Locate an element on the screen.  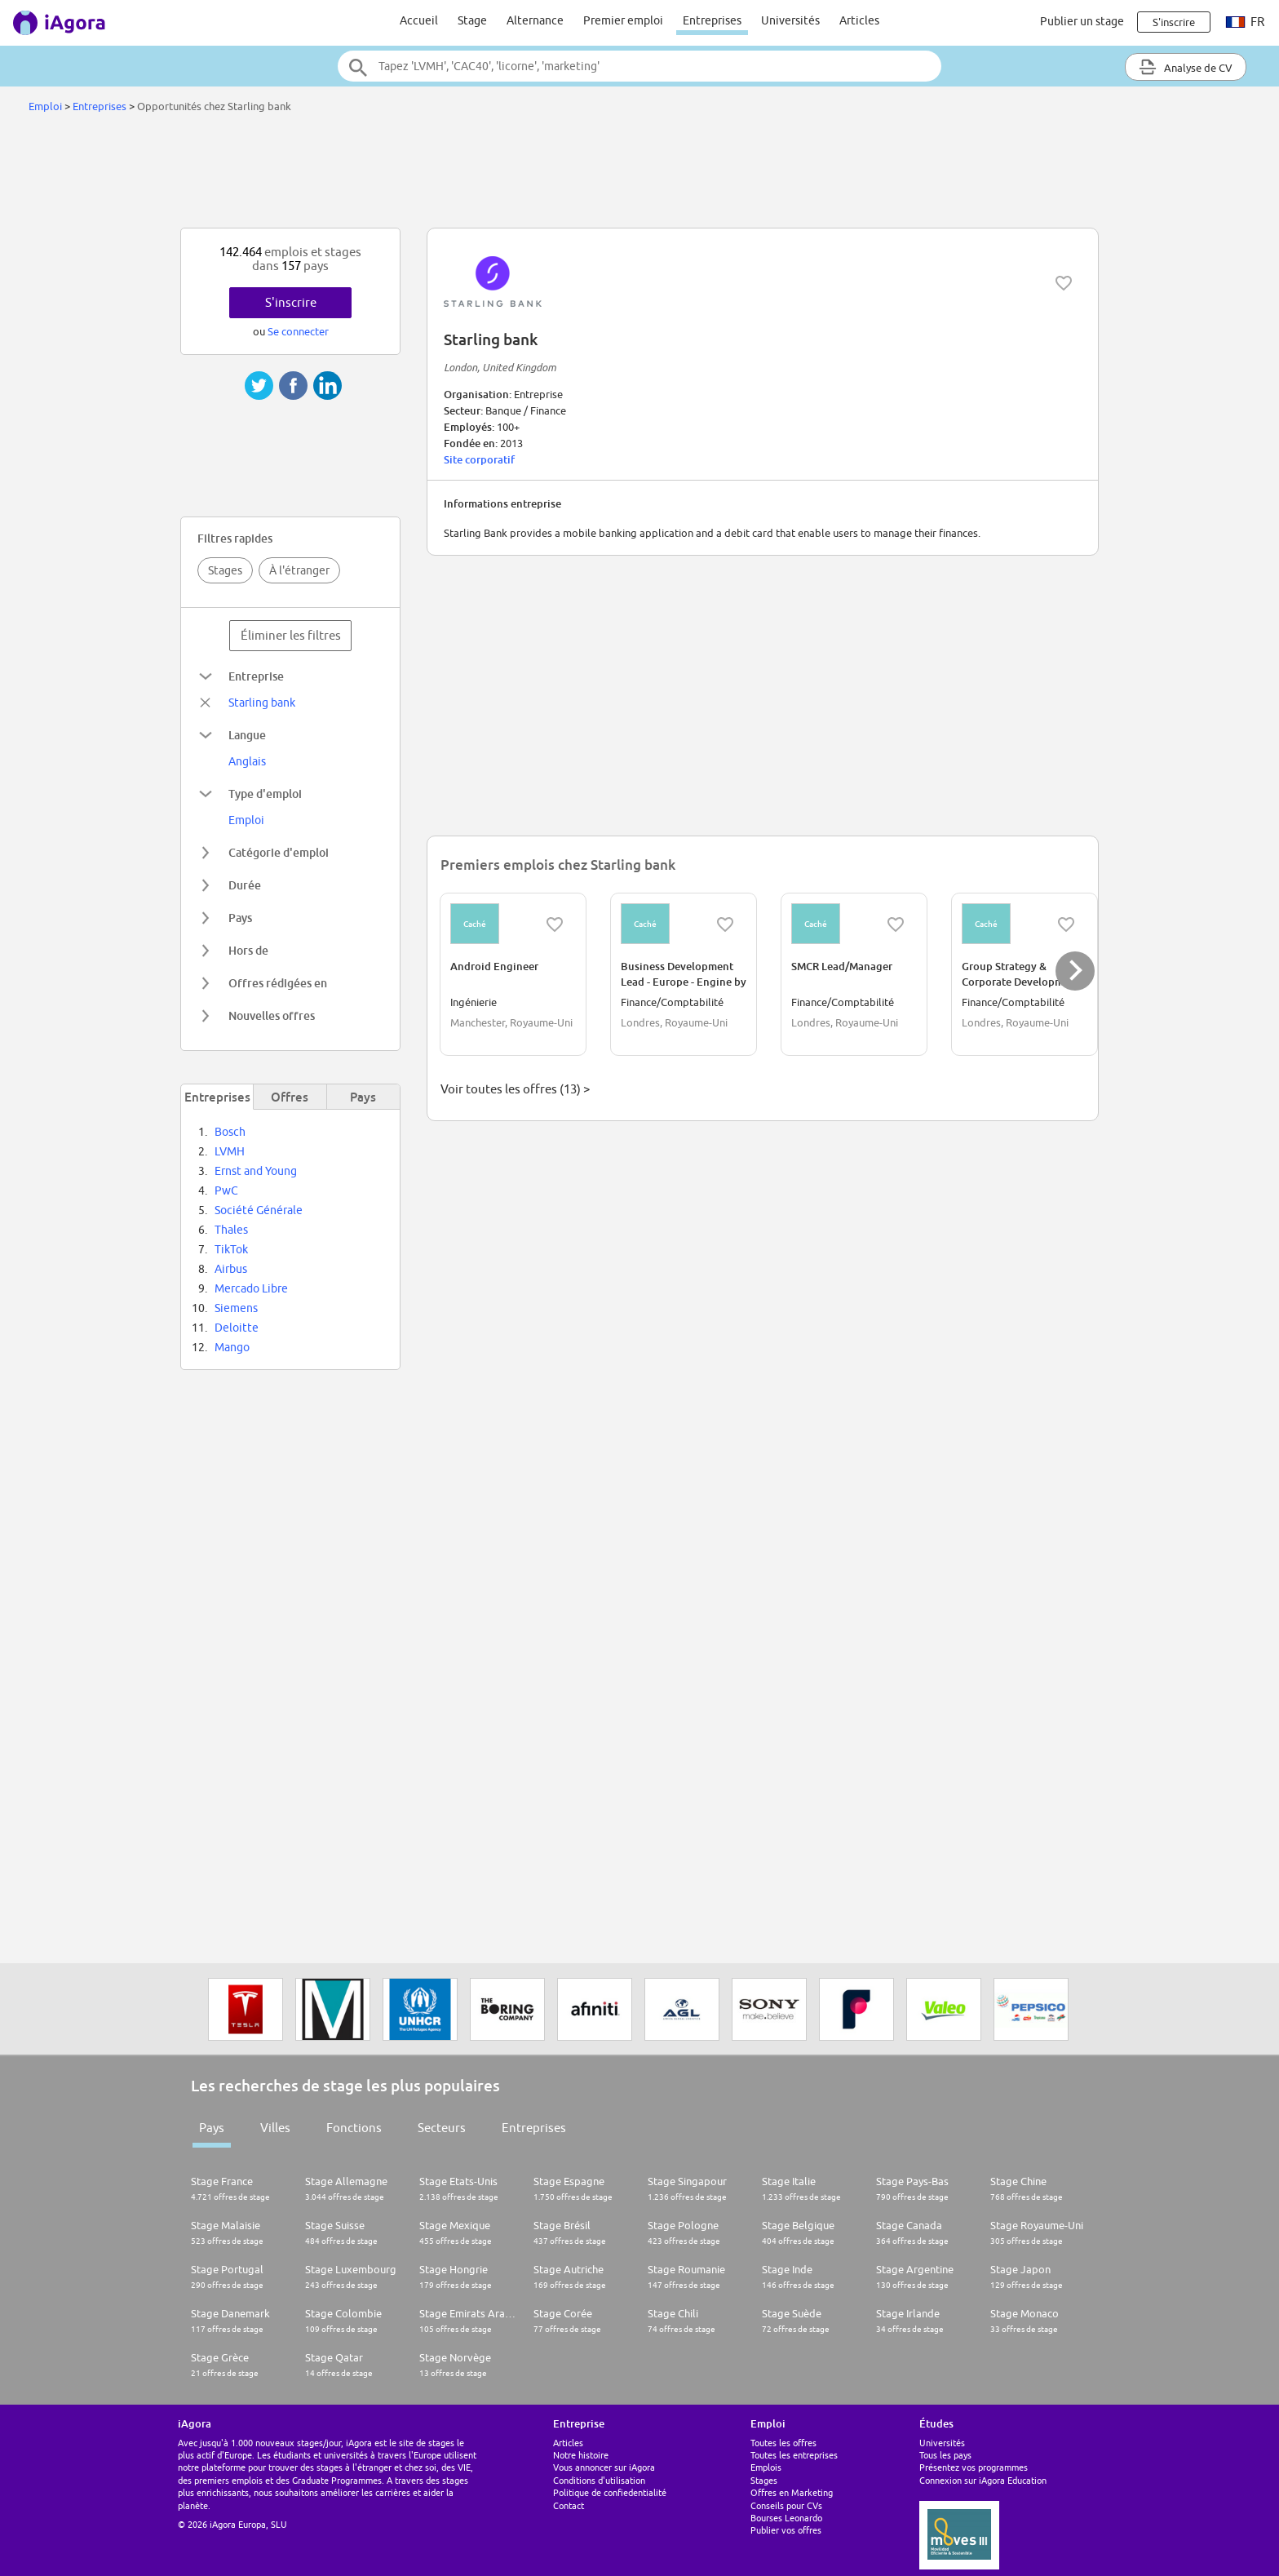
Bourses Leonardo is located at coordinates (786, 2517).